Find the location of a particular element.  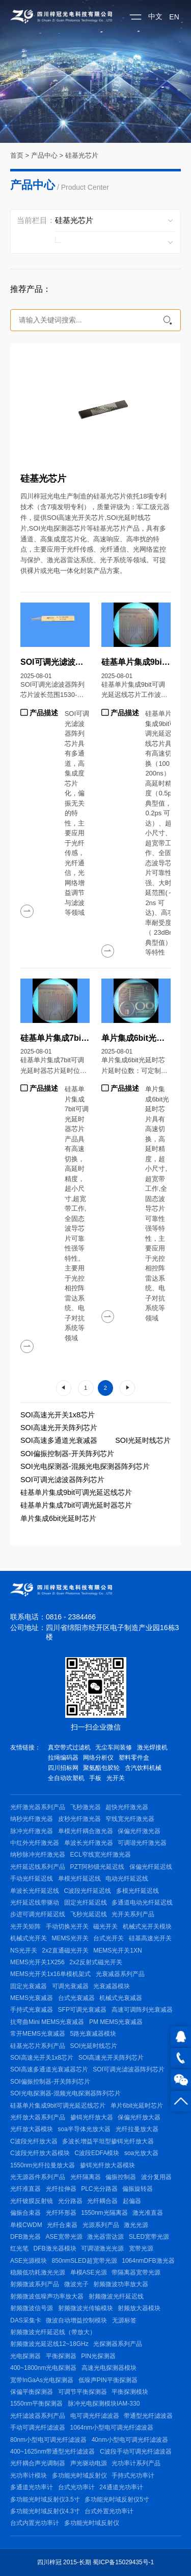

SOI高速光开关1x8芯片 is located at coordinates (57, 1415).